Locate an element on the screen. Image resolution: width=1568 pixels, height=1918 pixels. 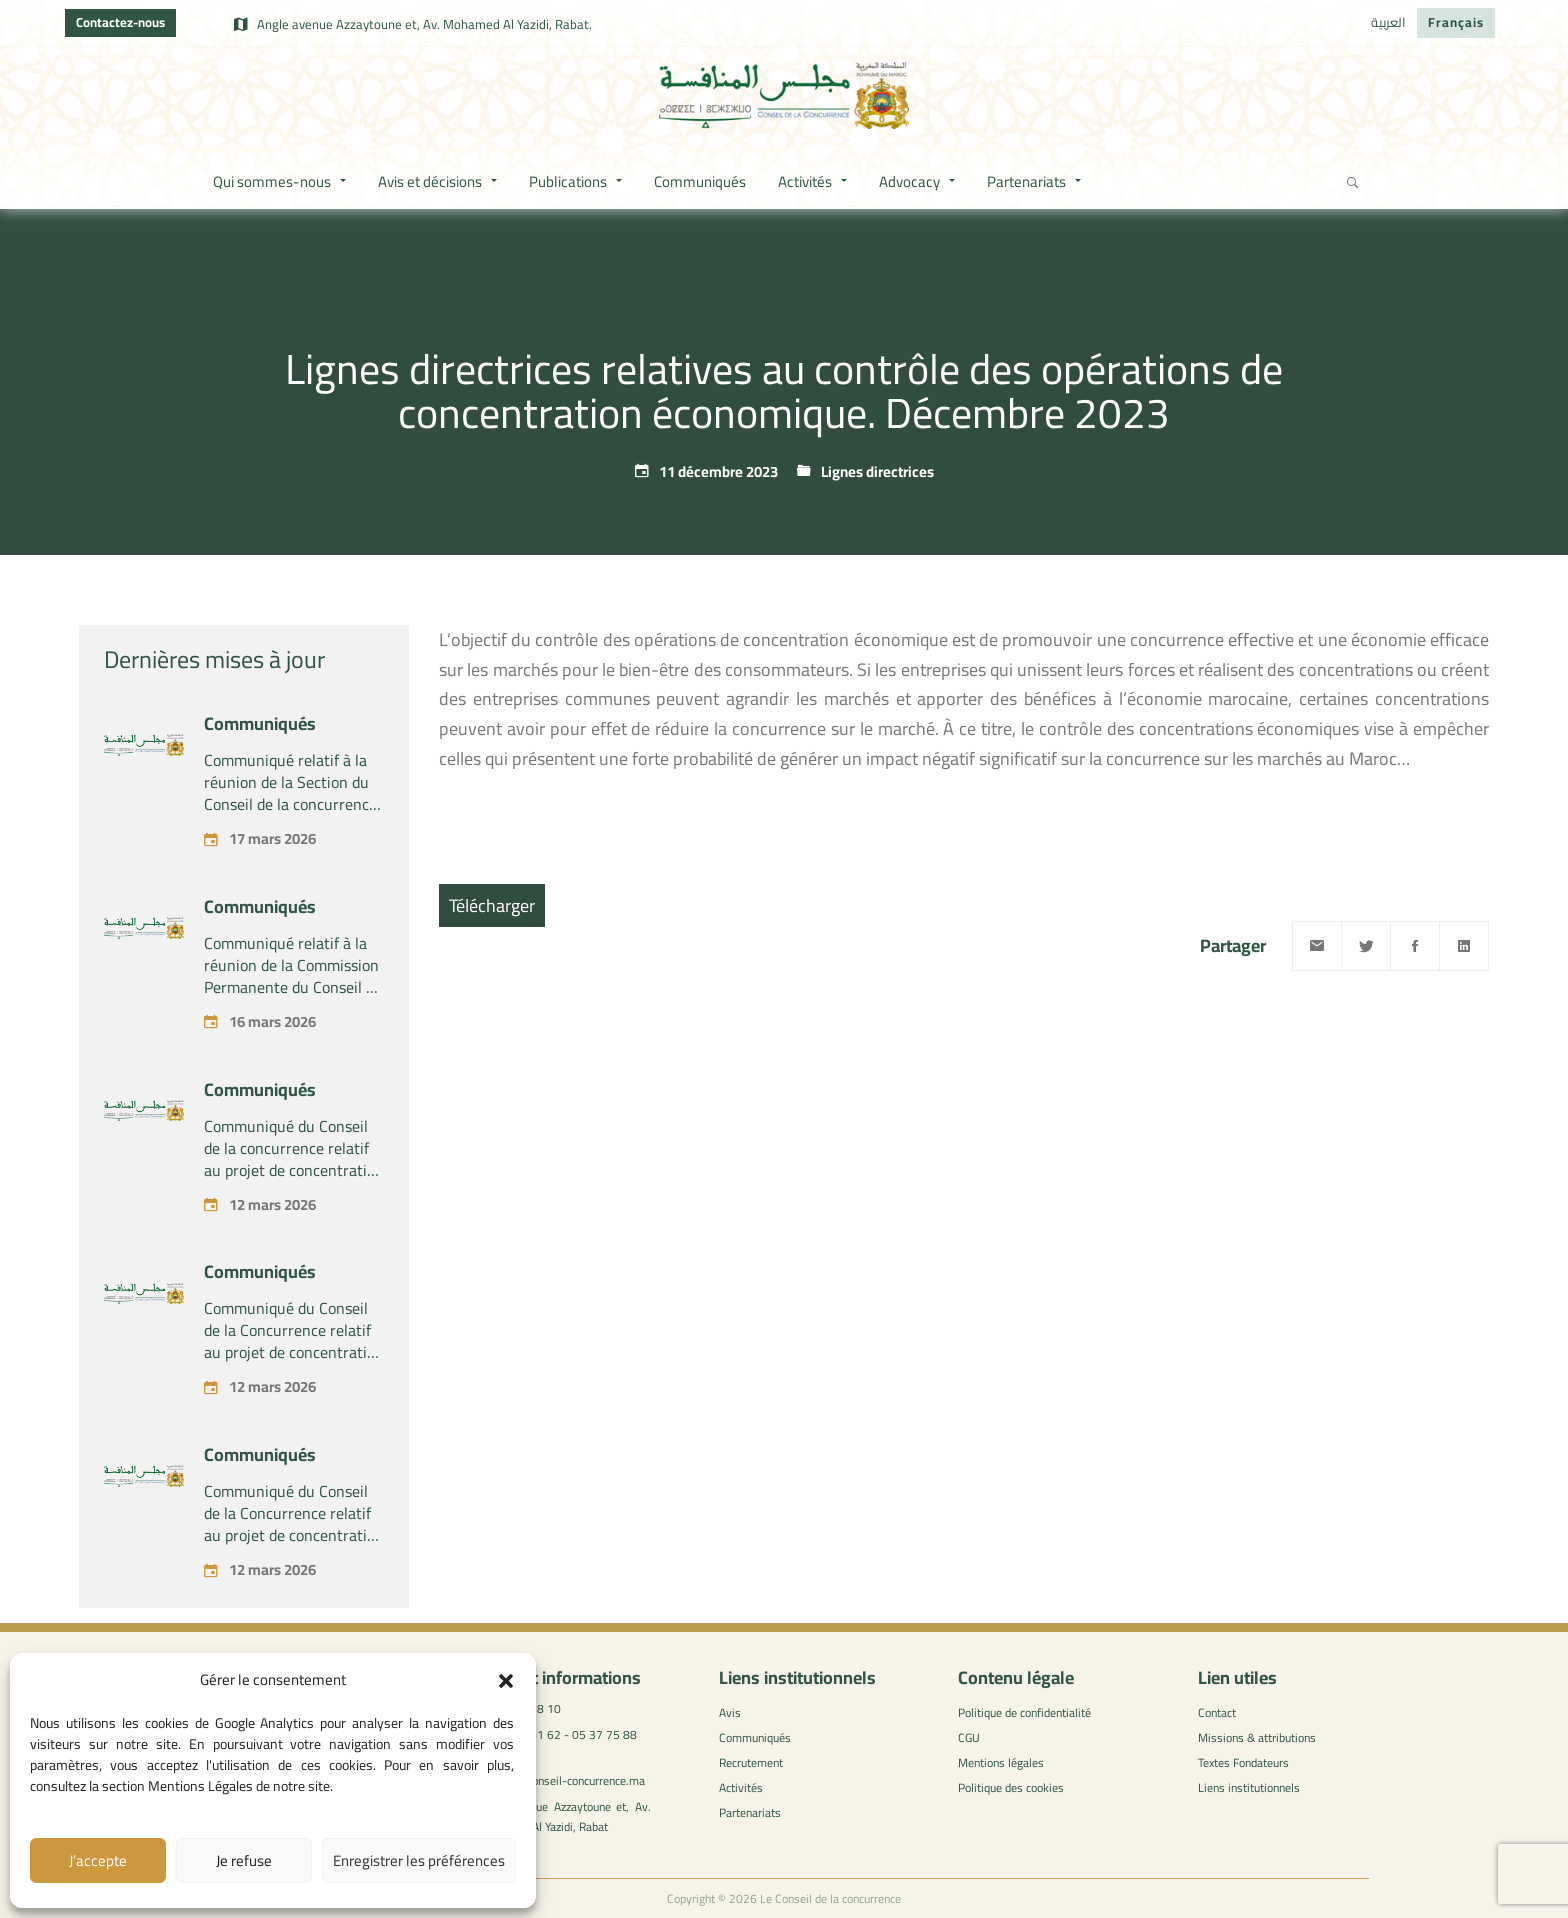
Avis is located at coordinates (730, 1712).